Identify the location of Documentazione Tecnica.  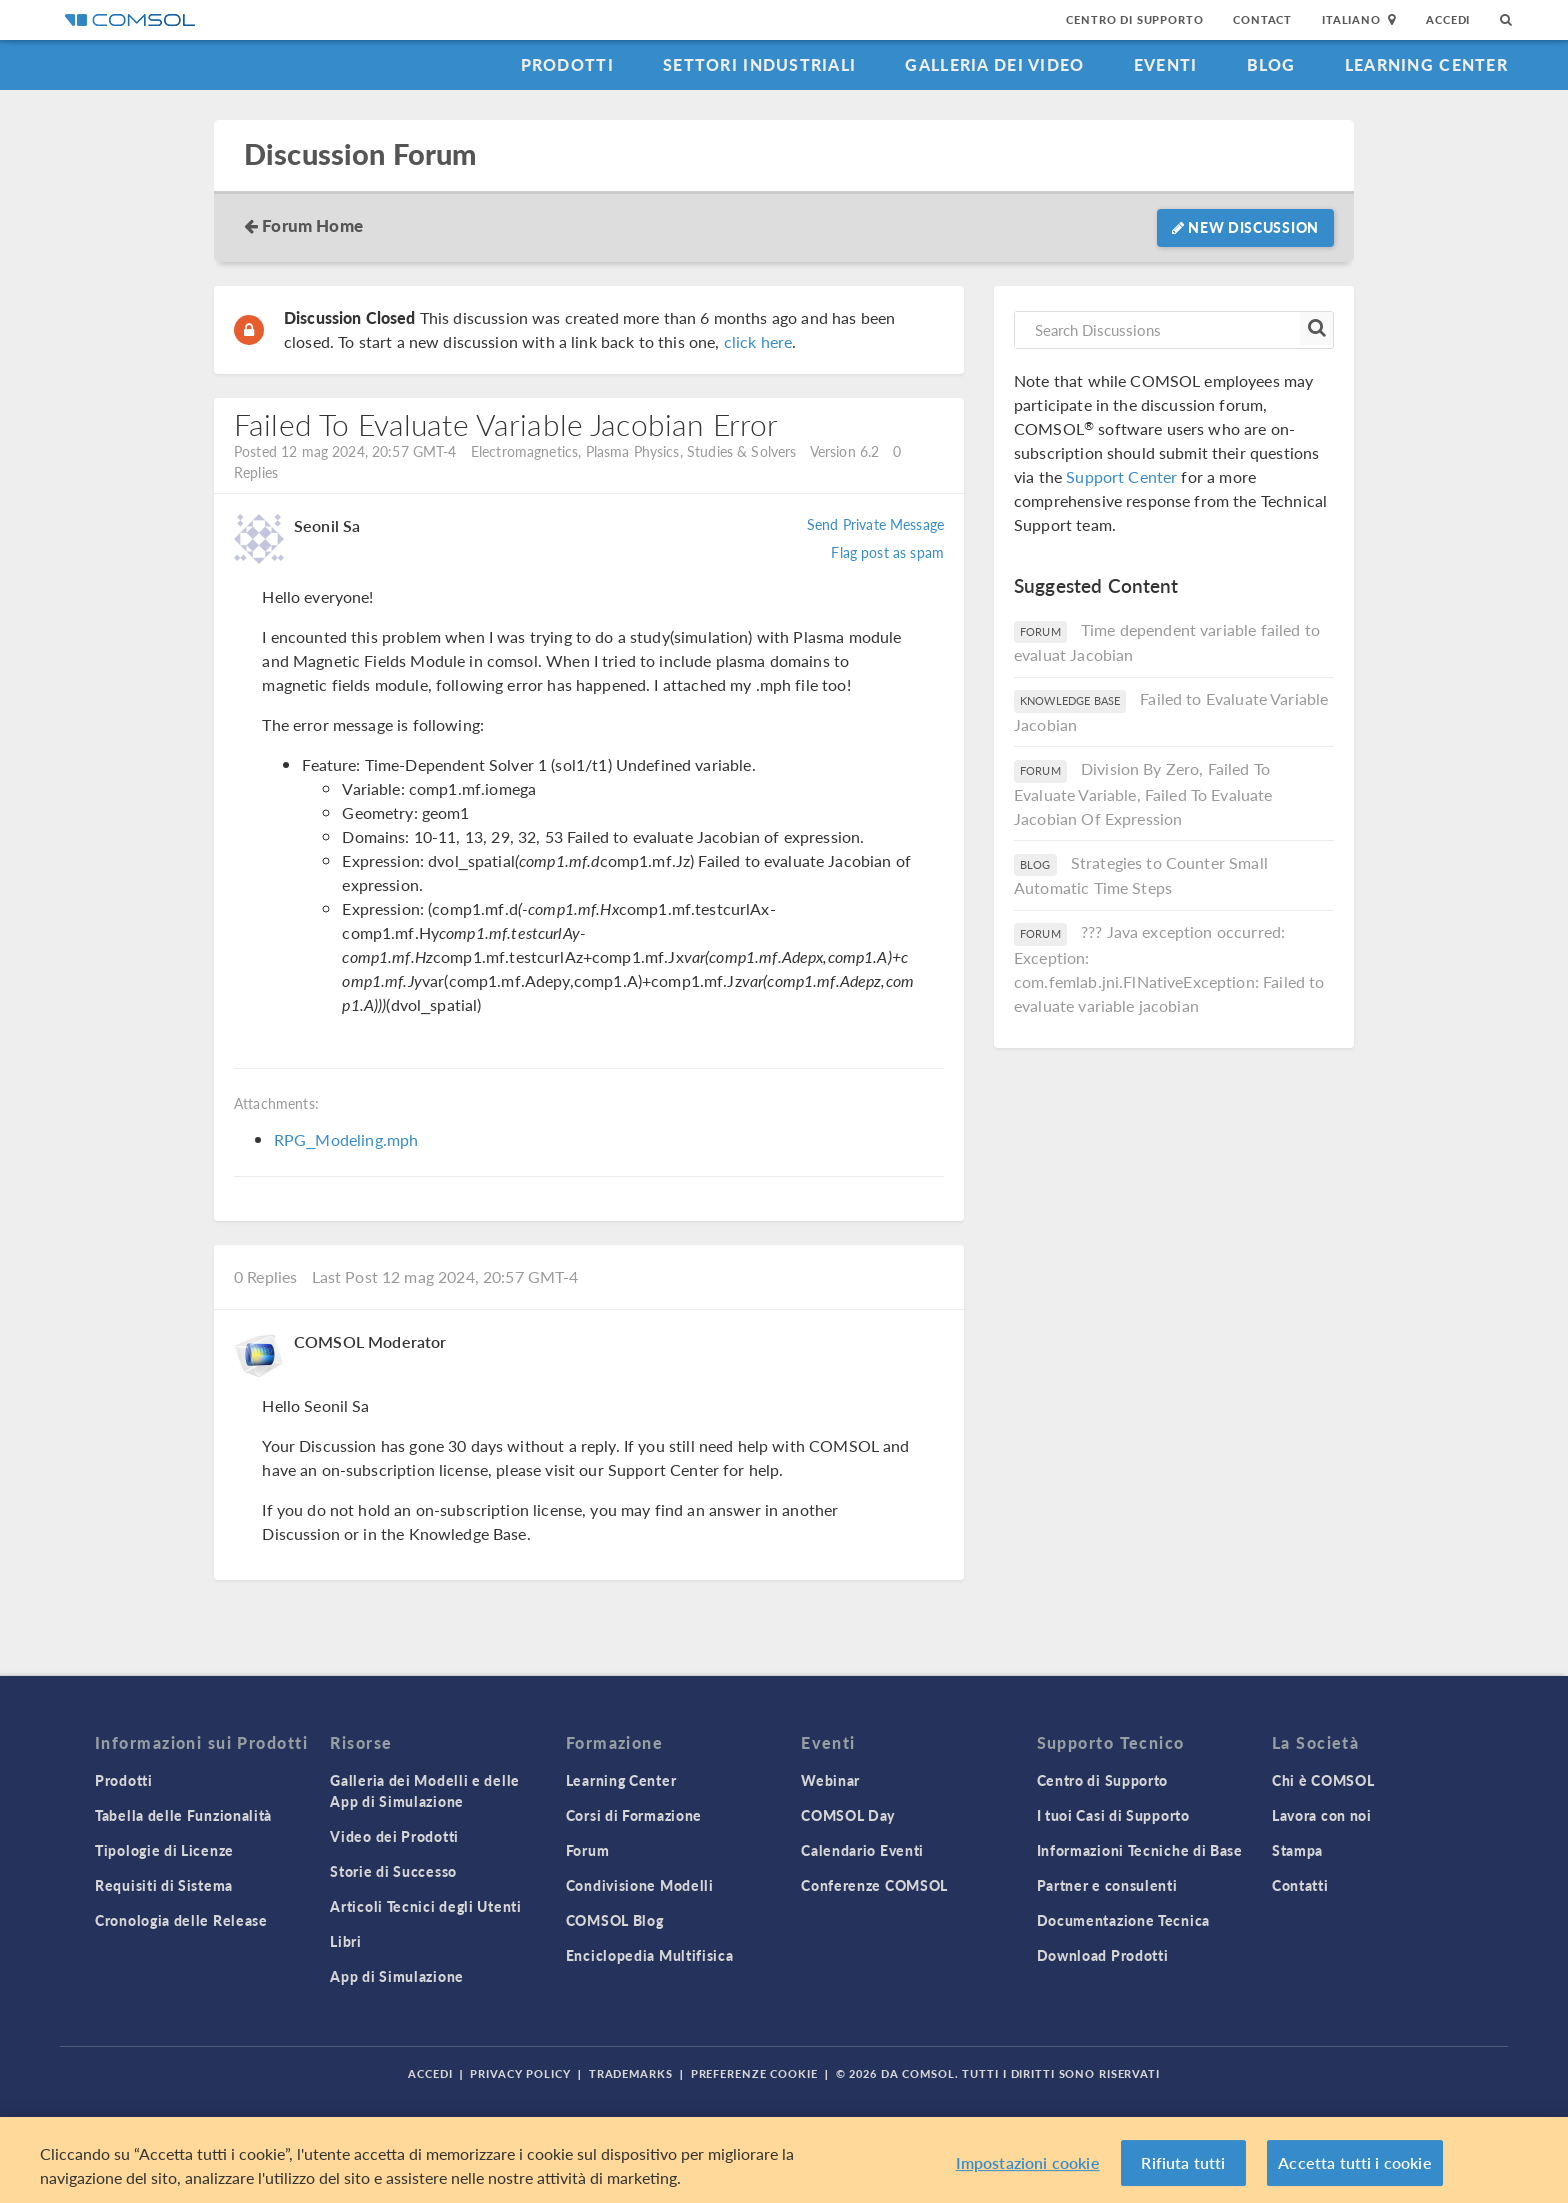
(1123, 1920).